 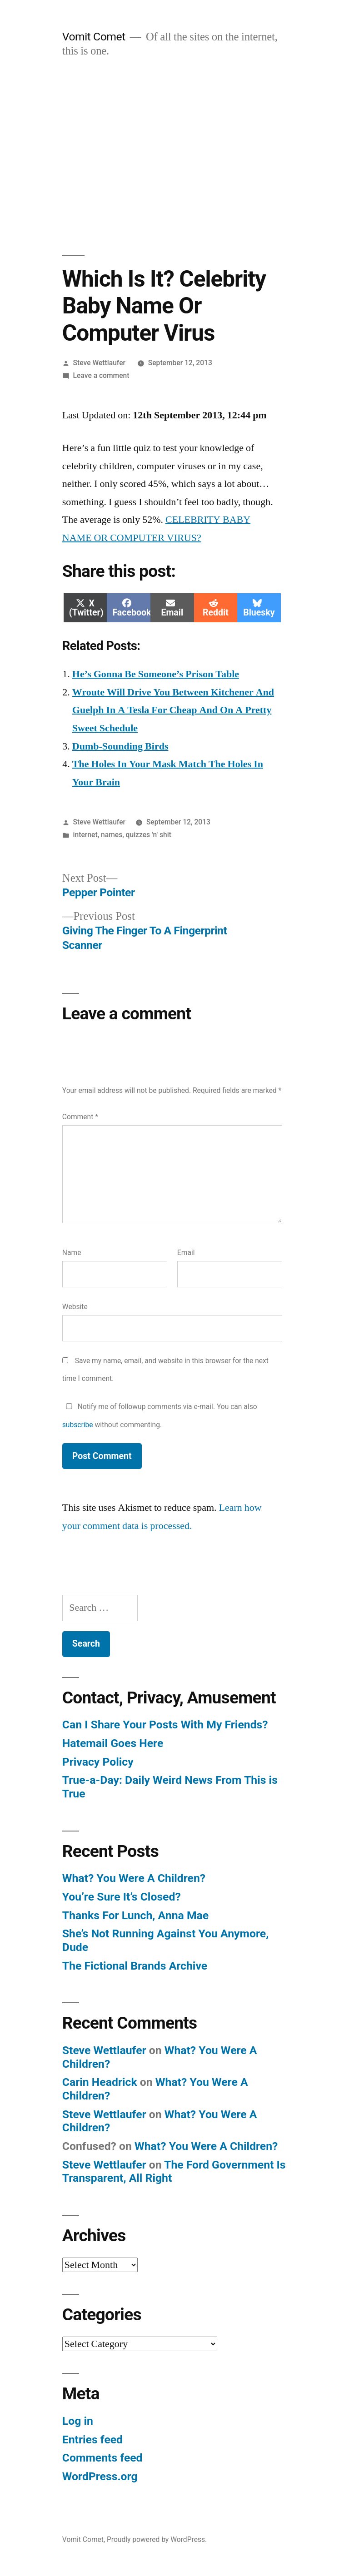 What do you see at coordinates (85, 834) in the screenshot?
I see `internet` at bounding box center [85, 834].